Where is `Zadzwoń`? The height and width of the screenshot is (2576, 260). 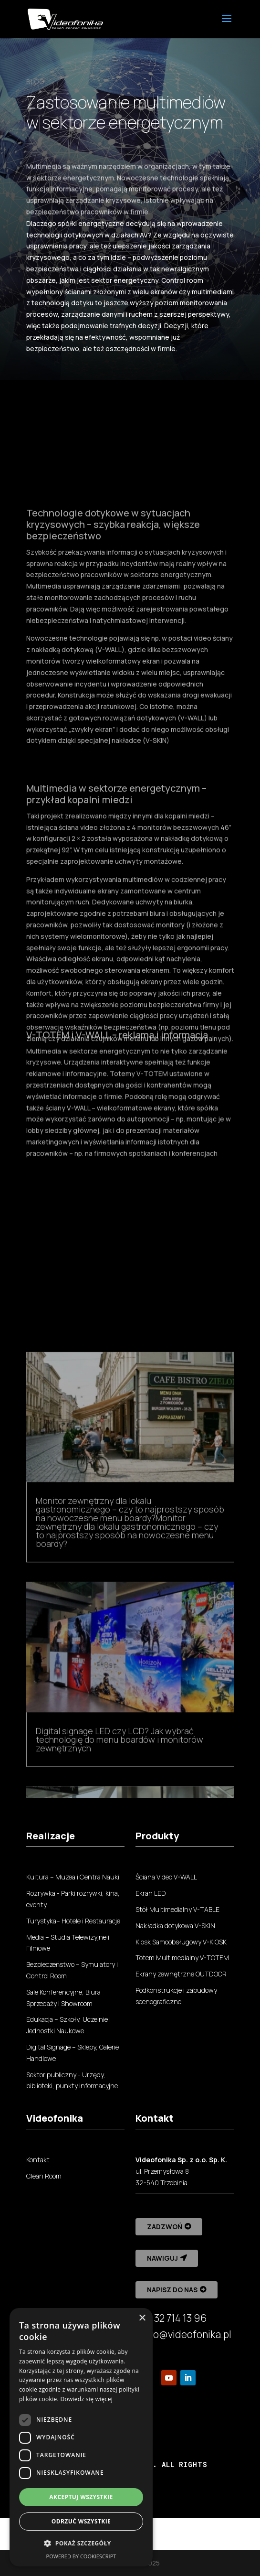
Zadzwoń is located at coordinates (164, 2226).